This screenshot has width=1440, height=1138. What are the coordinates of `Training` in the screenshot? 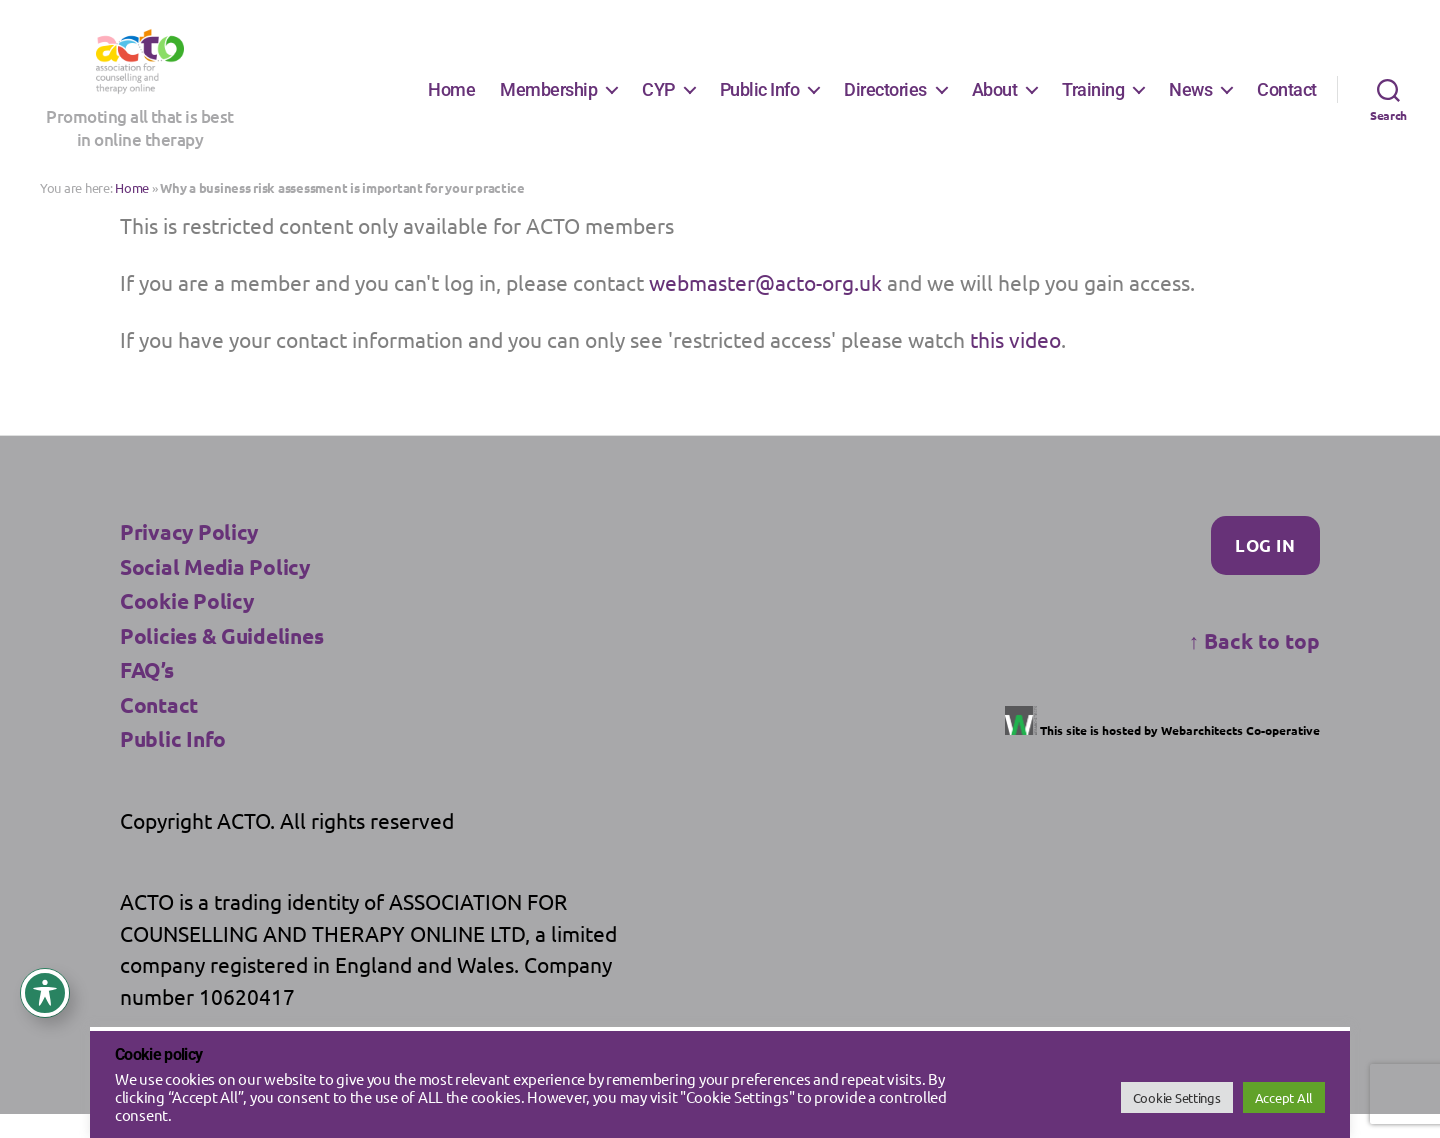 It's located at (1093, 100).